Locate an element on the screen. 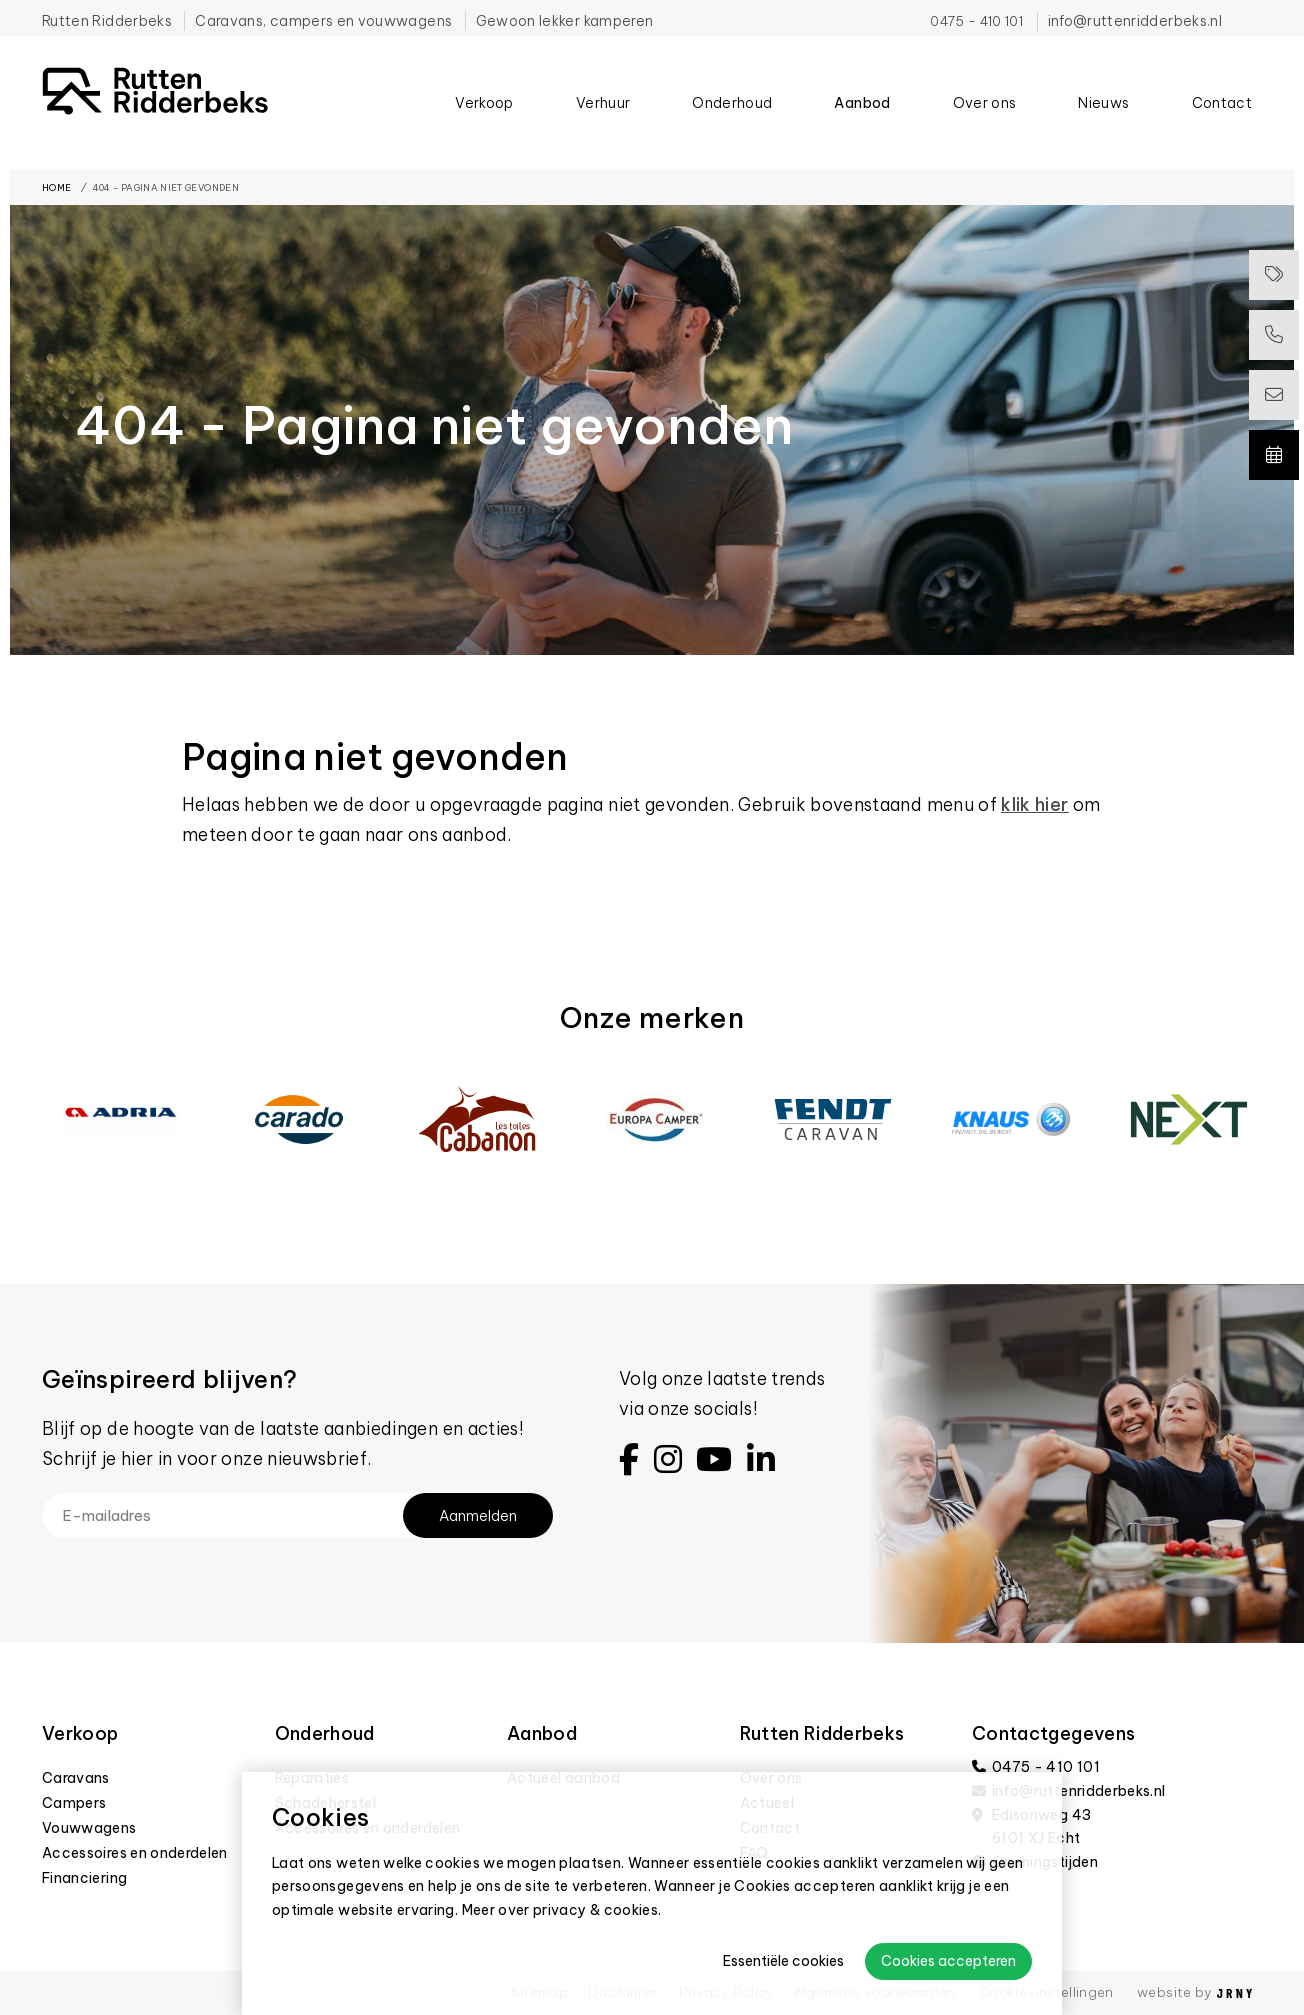 This screenshot has width=1304, height=2015. Cookies accepteren is located at coordinates (948, 1961).